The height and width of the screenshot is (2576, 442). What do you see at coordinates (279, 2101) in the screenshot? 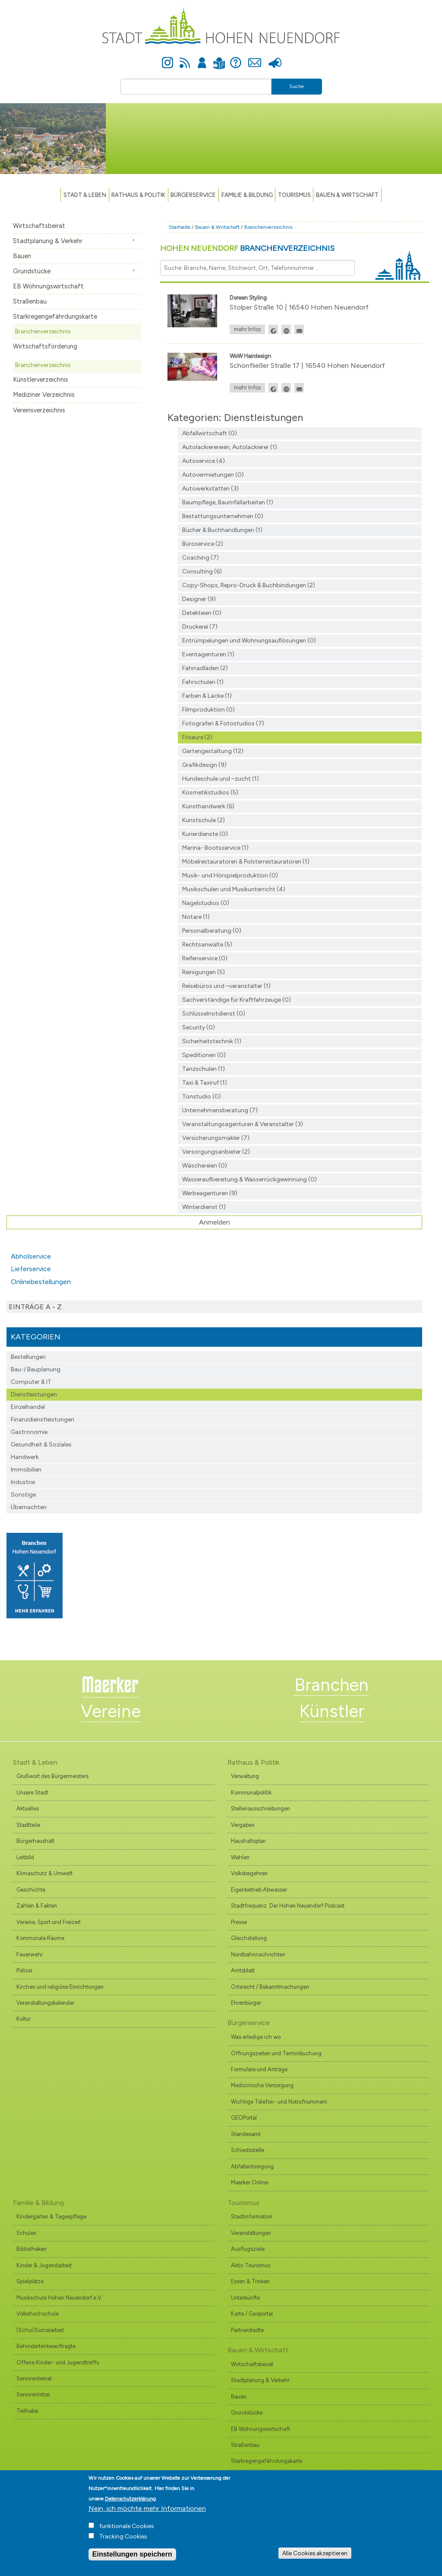
I see `Wichtige Telefon- und Notrufnummern` at bounding box center [279, 2101].